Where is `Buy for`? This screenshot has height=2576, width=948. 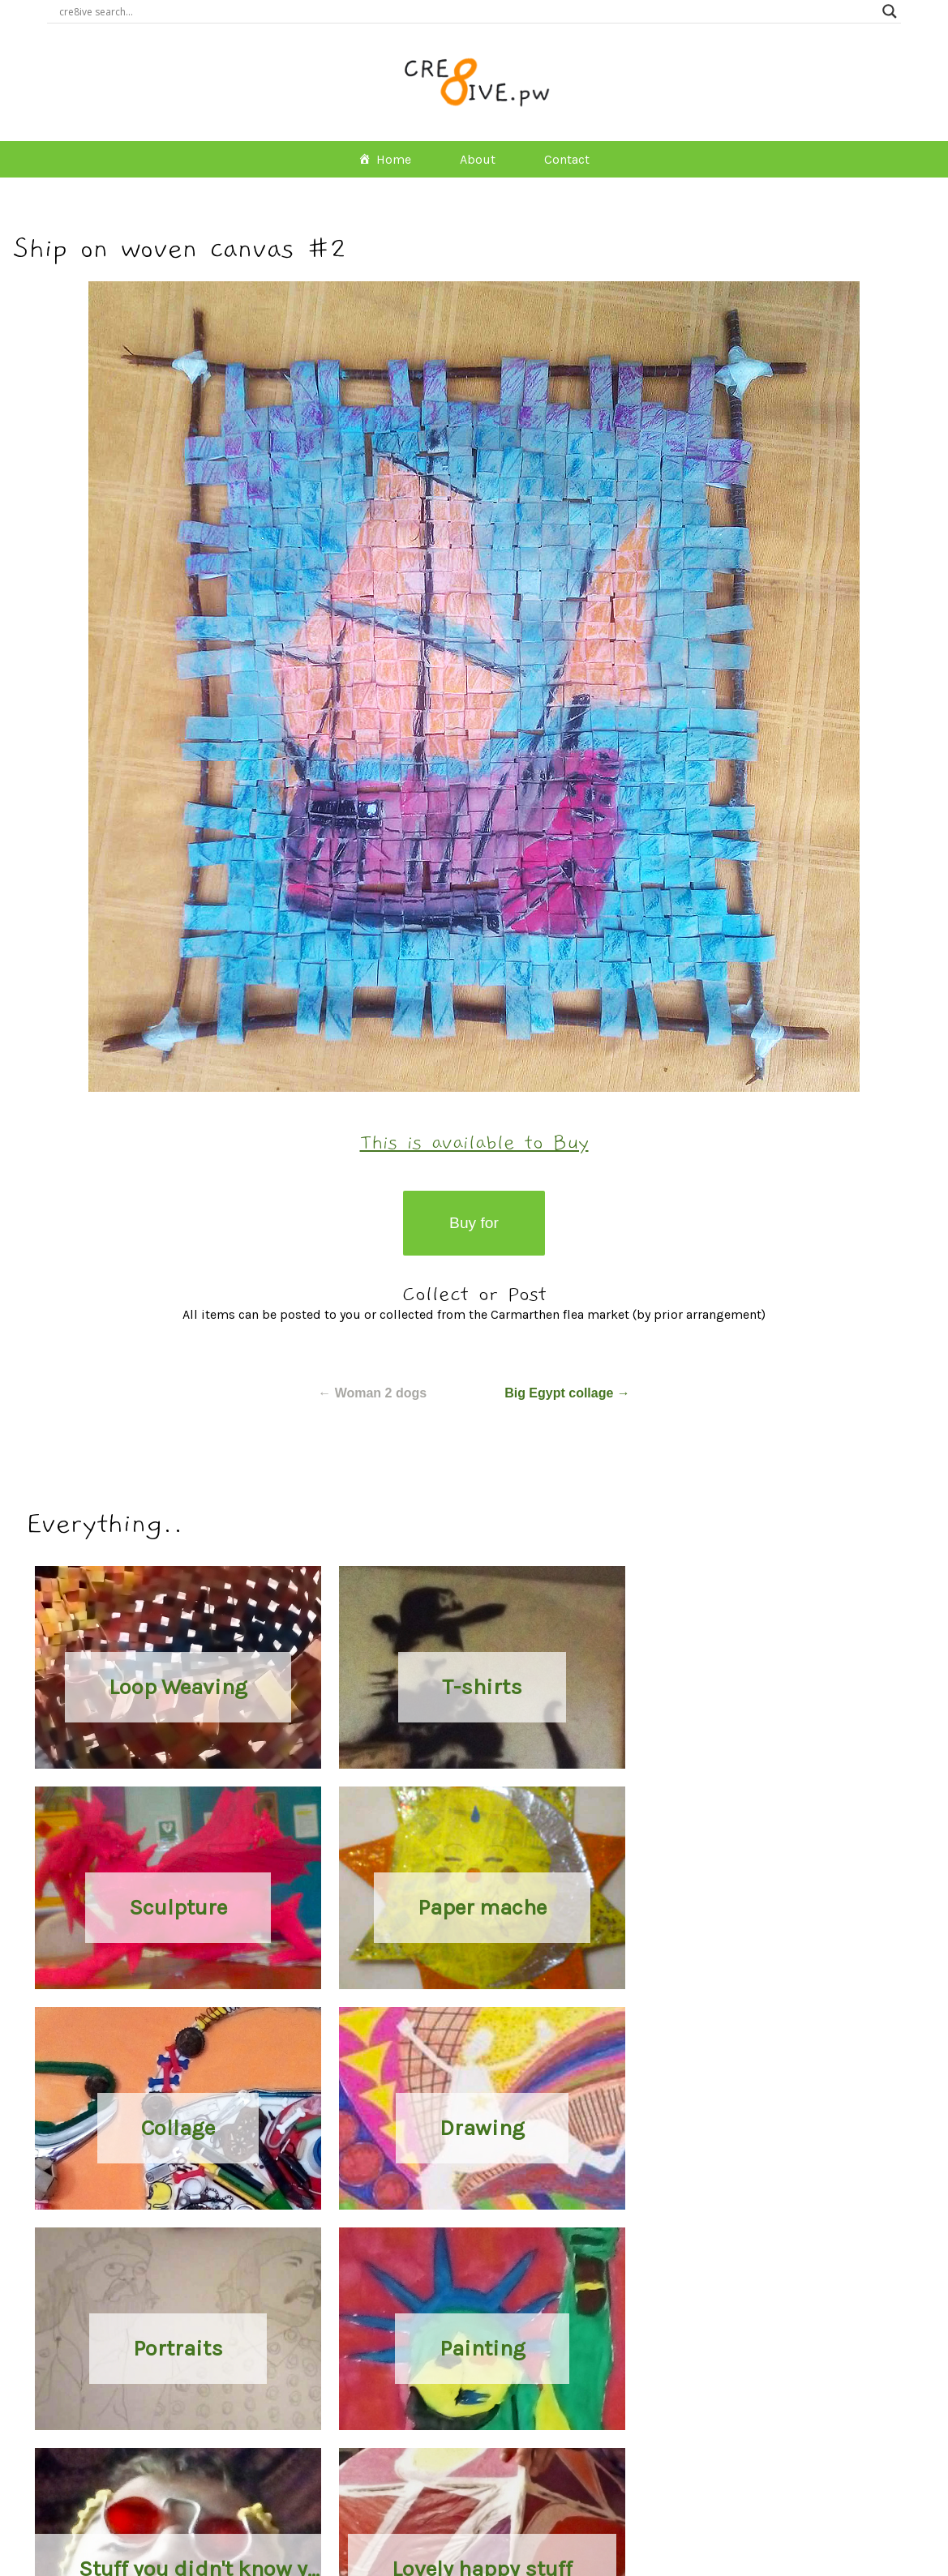 Buy for is located at coordinates (474, 1222).